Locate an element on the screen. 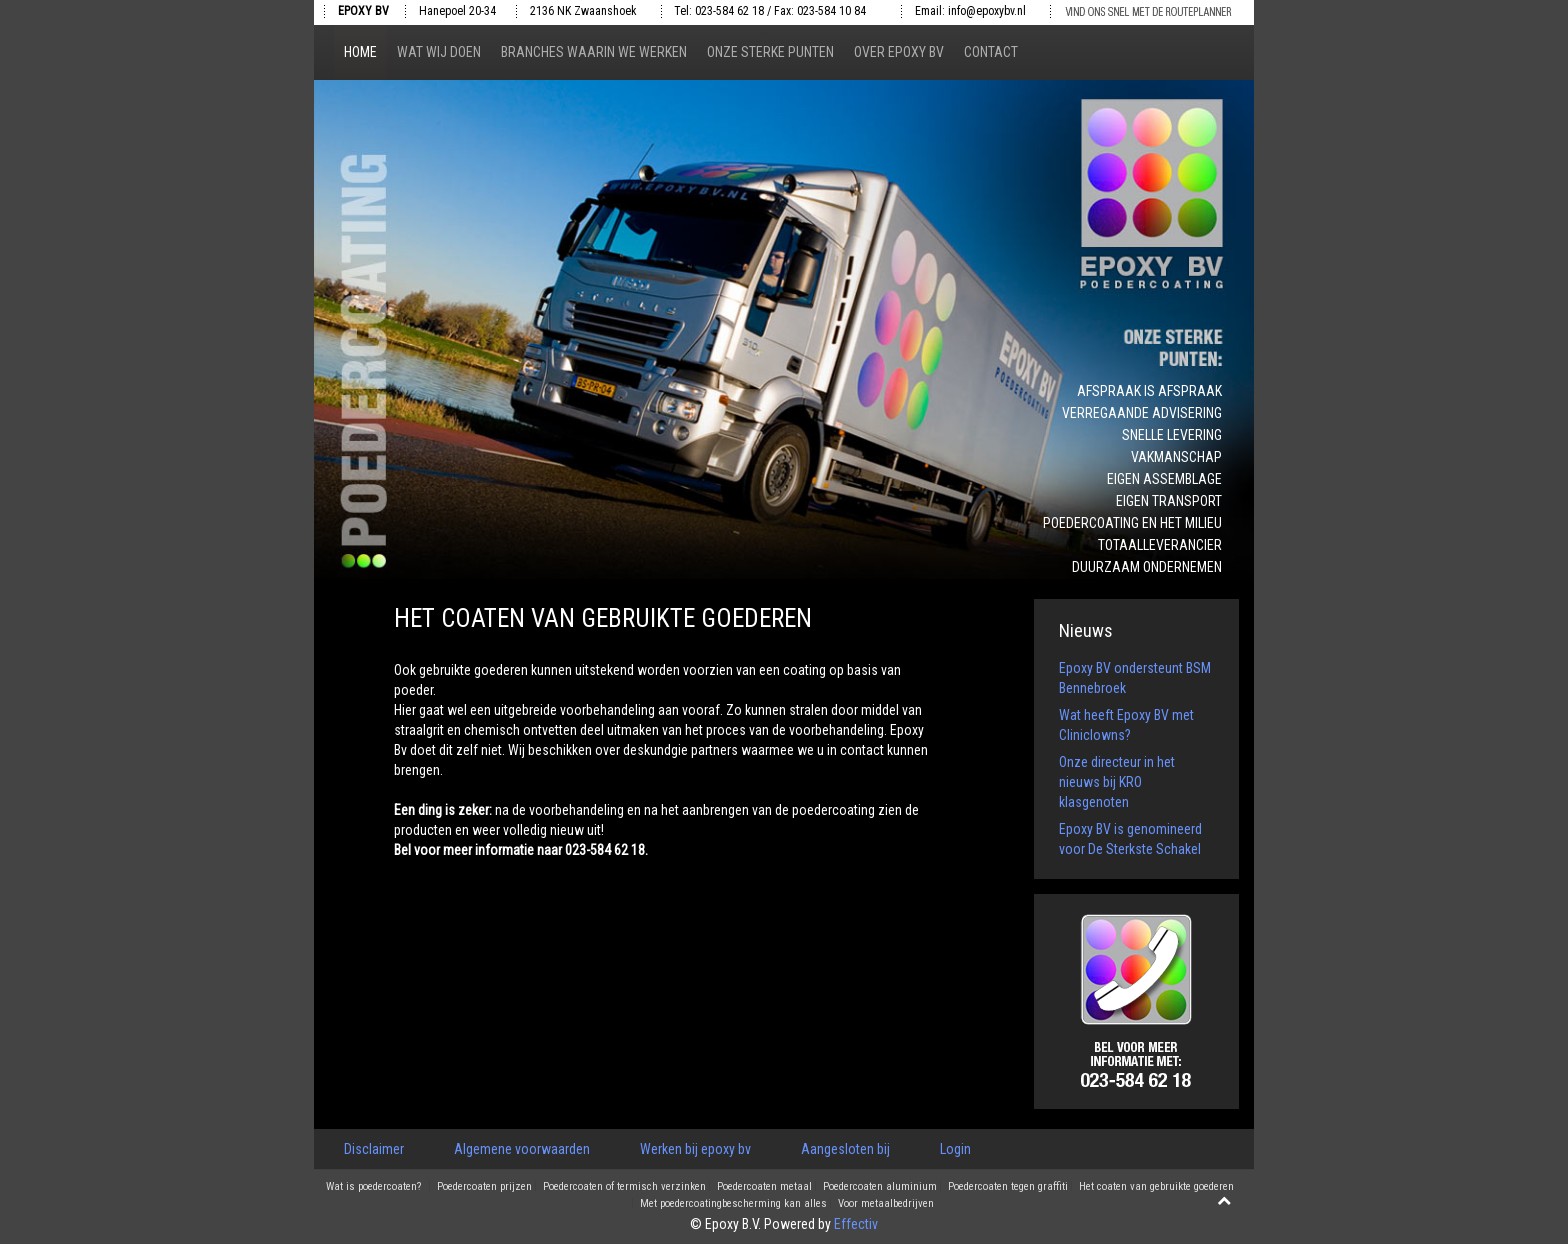 This screenshot has height=1244, width=1568. Tel: 023-584 62 18 is located at coordinates (719, 11).